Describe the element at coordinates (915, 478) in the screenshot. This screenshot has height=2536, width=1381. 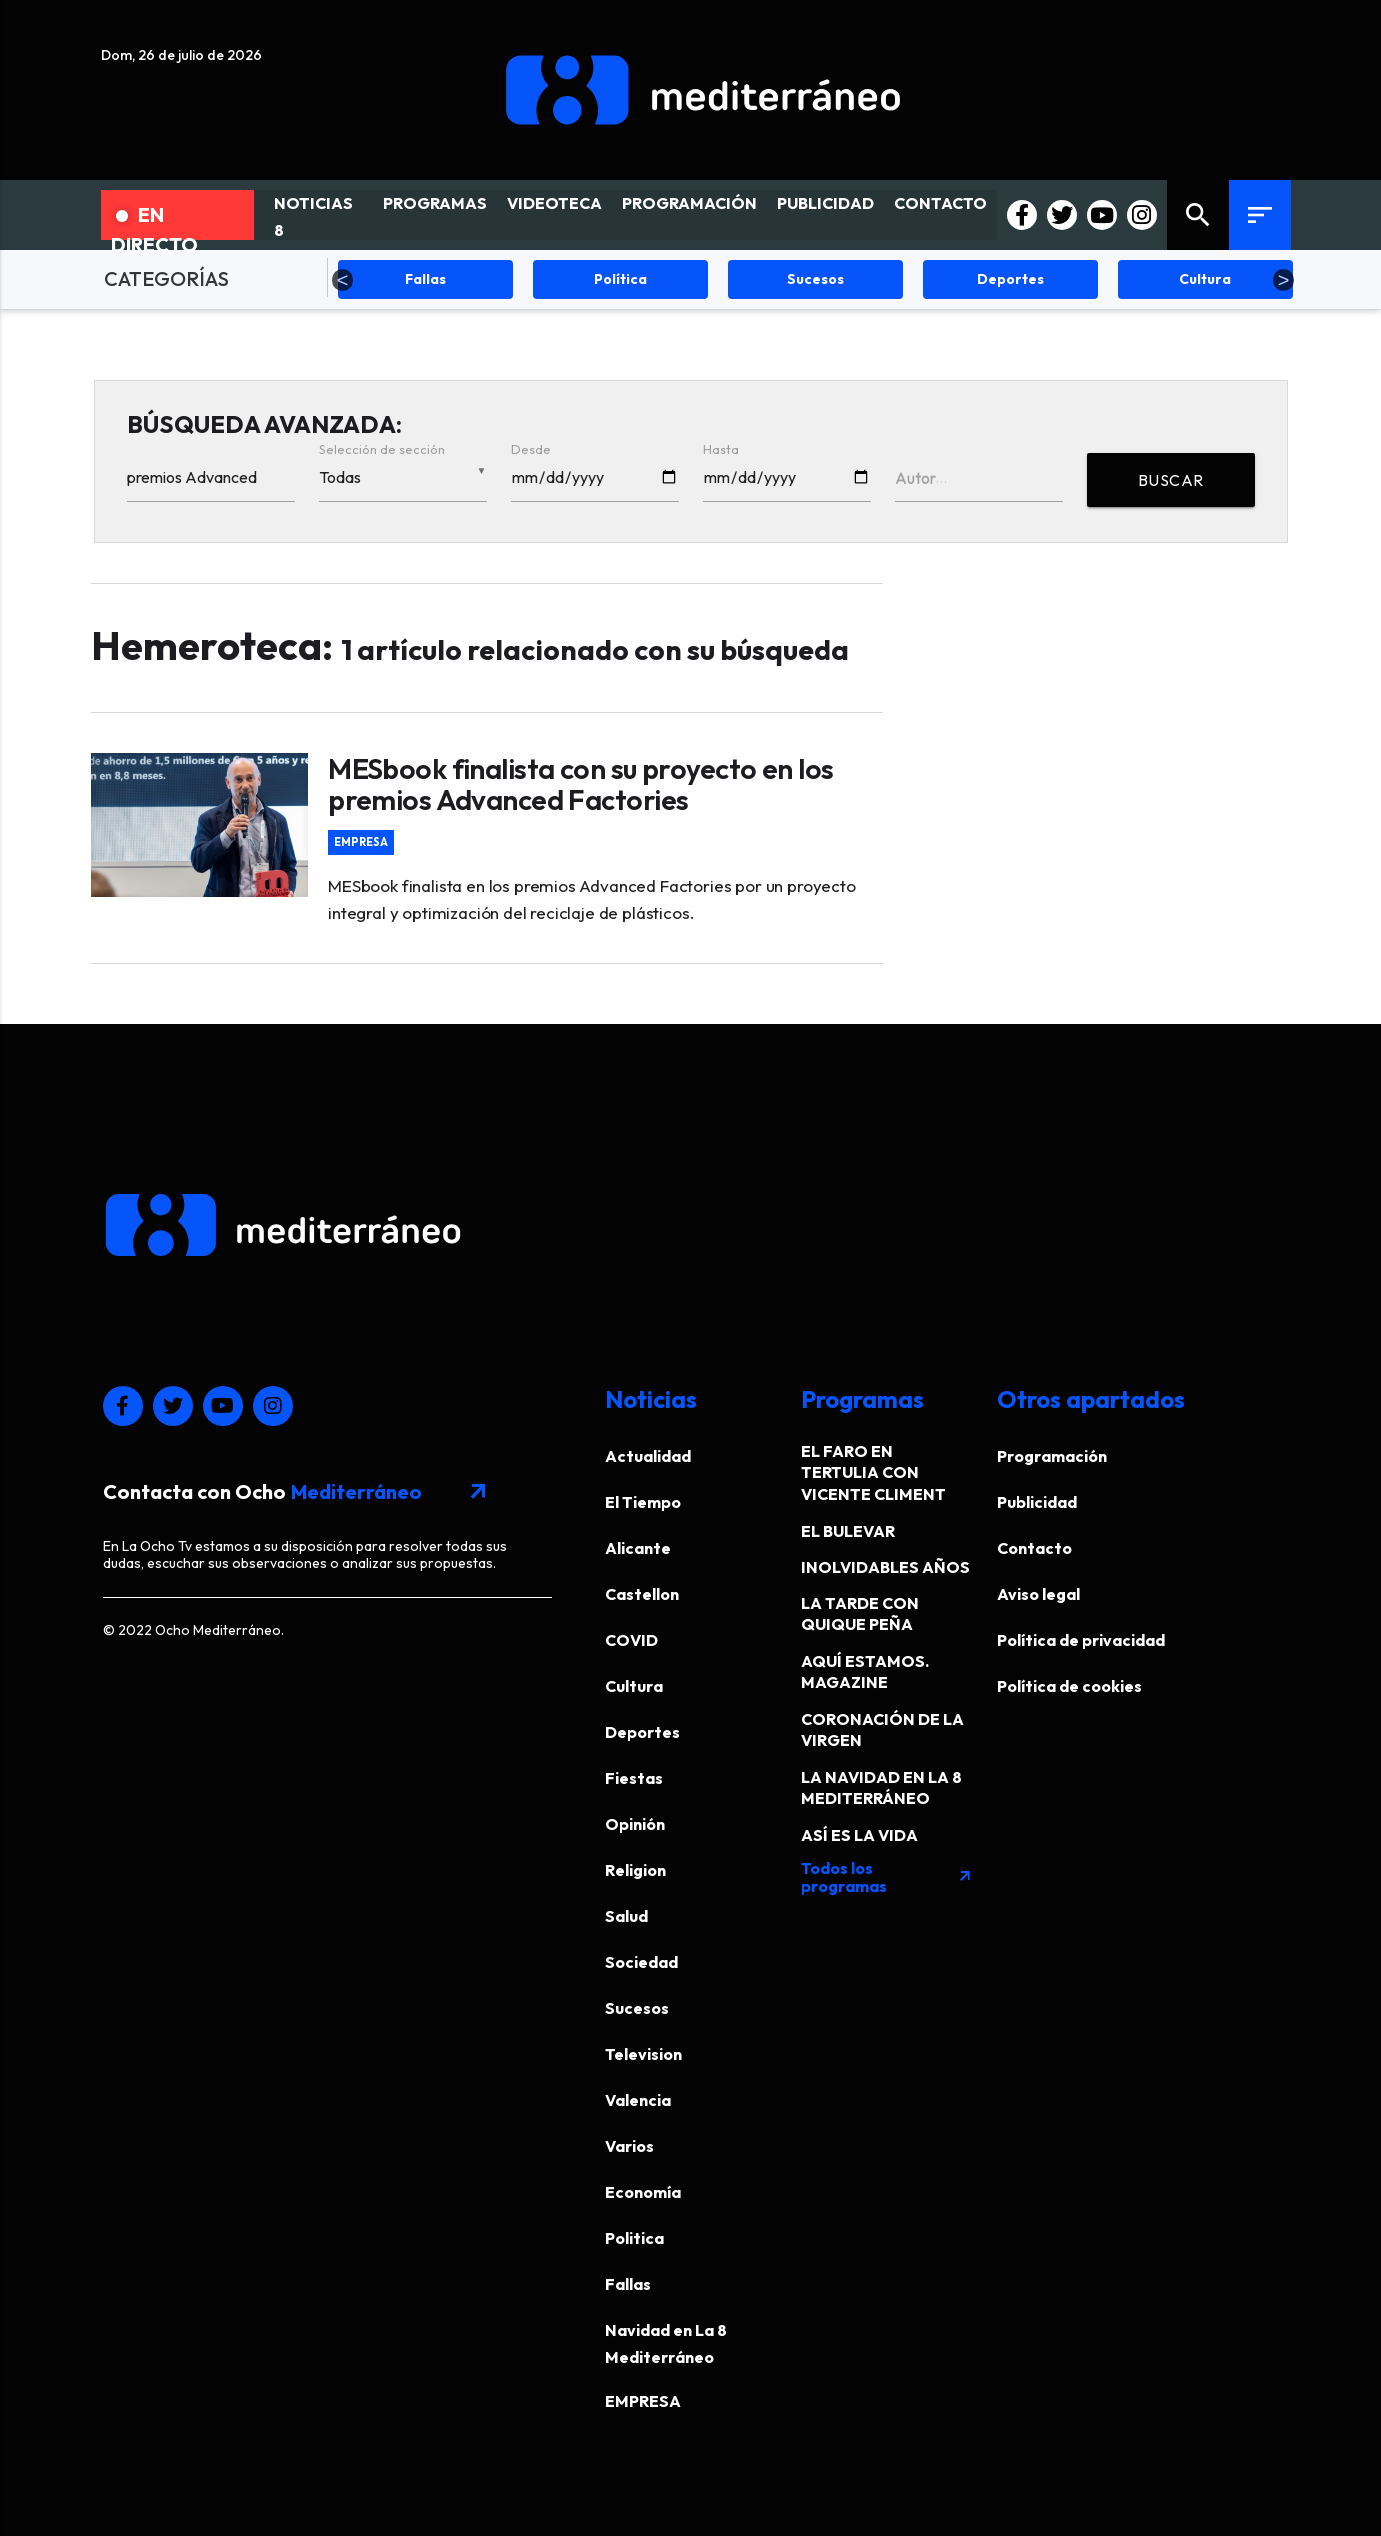
I see `Autor` at that location.